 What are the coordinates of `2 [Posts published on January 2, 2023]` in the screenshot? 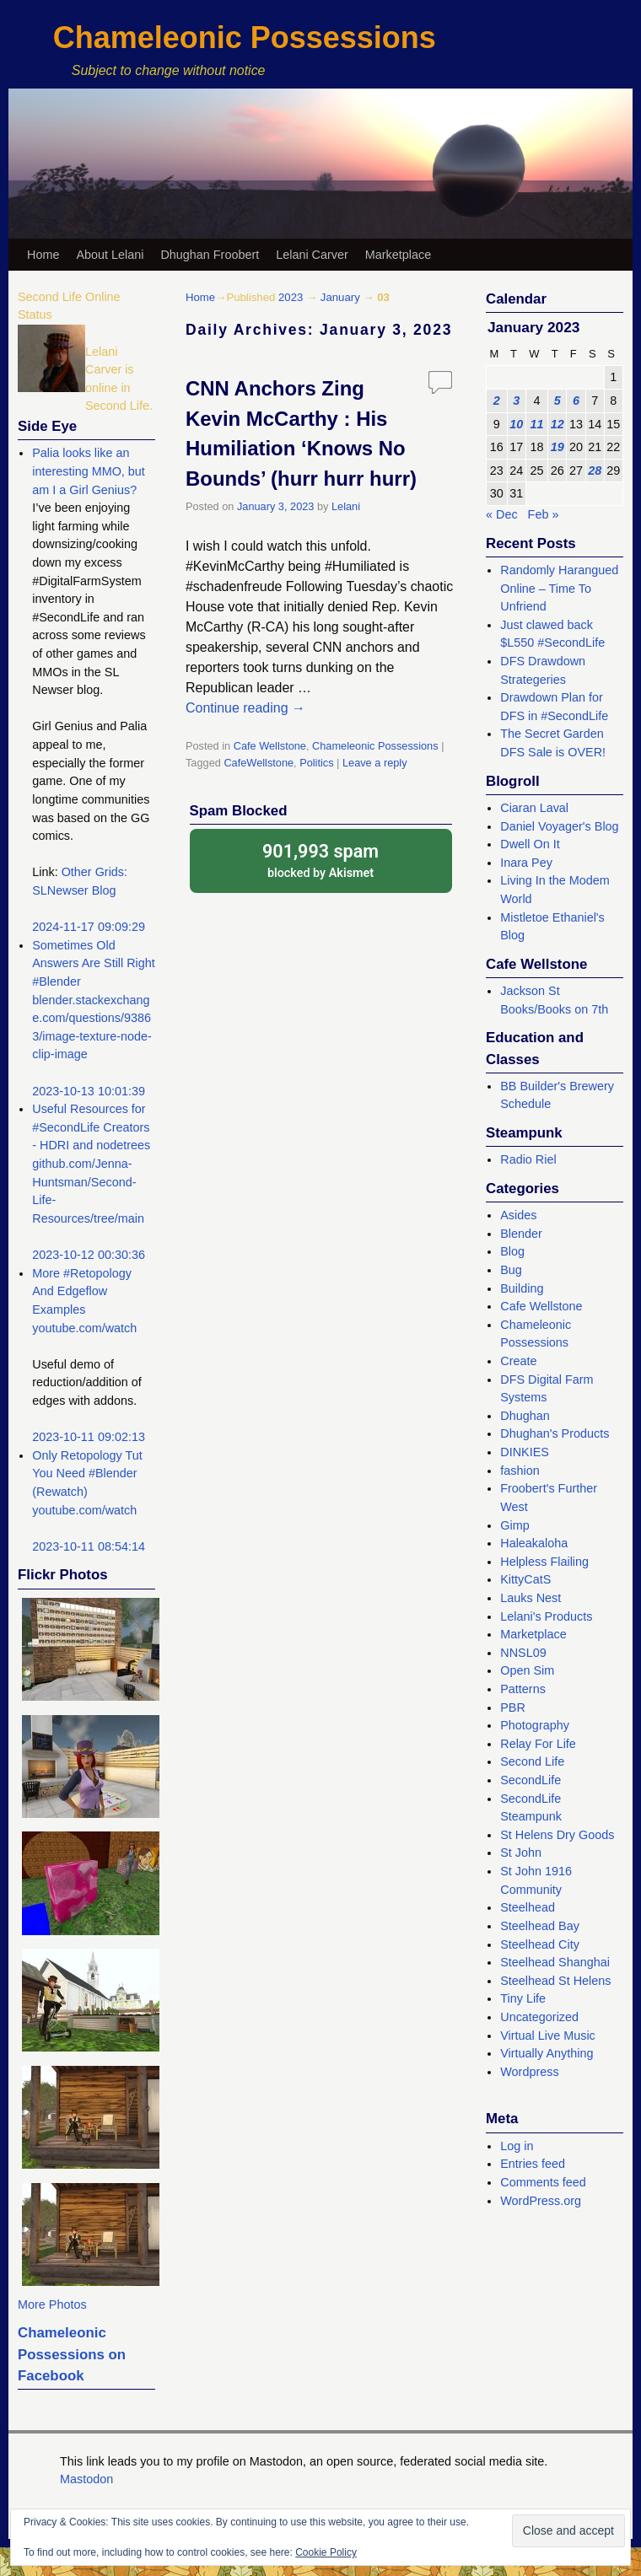 It's located at (496, 400).